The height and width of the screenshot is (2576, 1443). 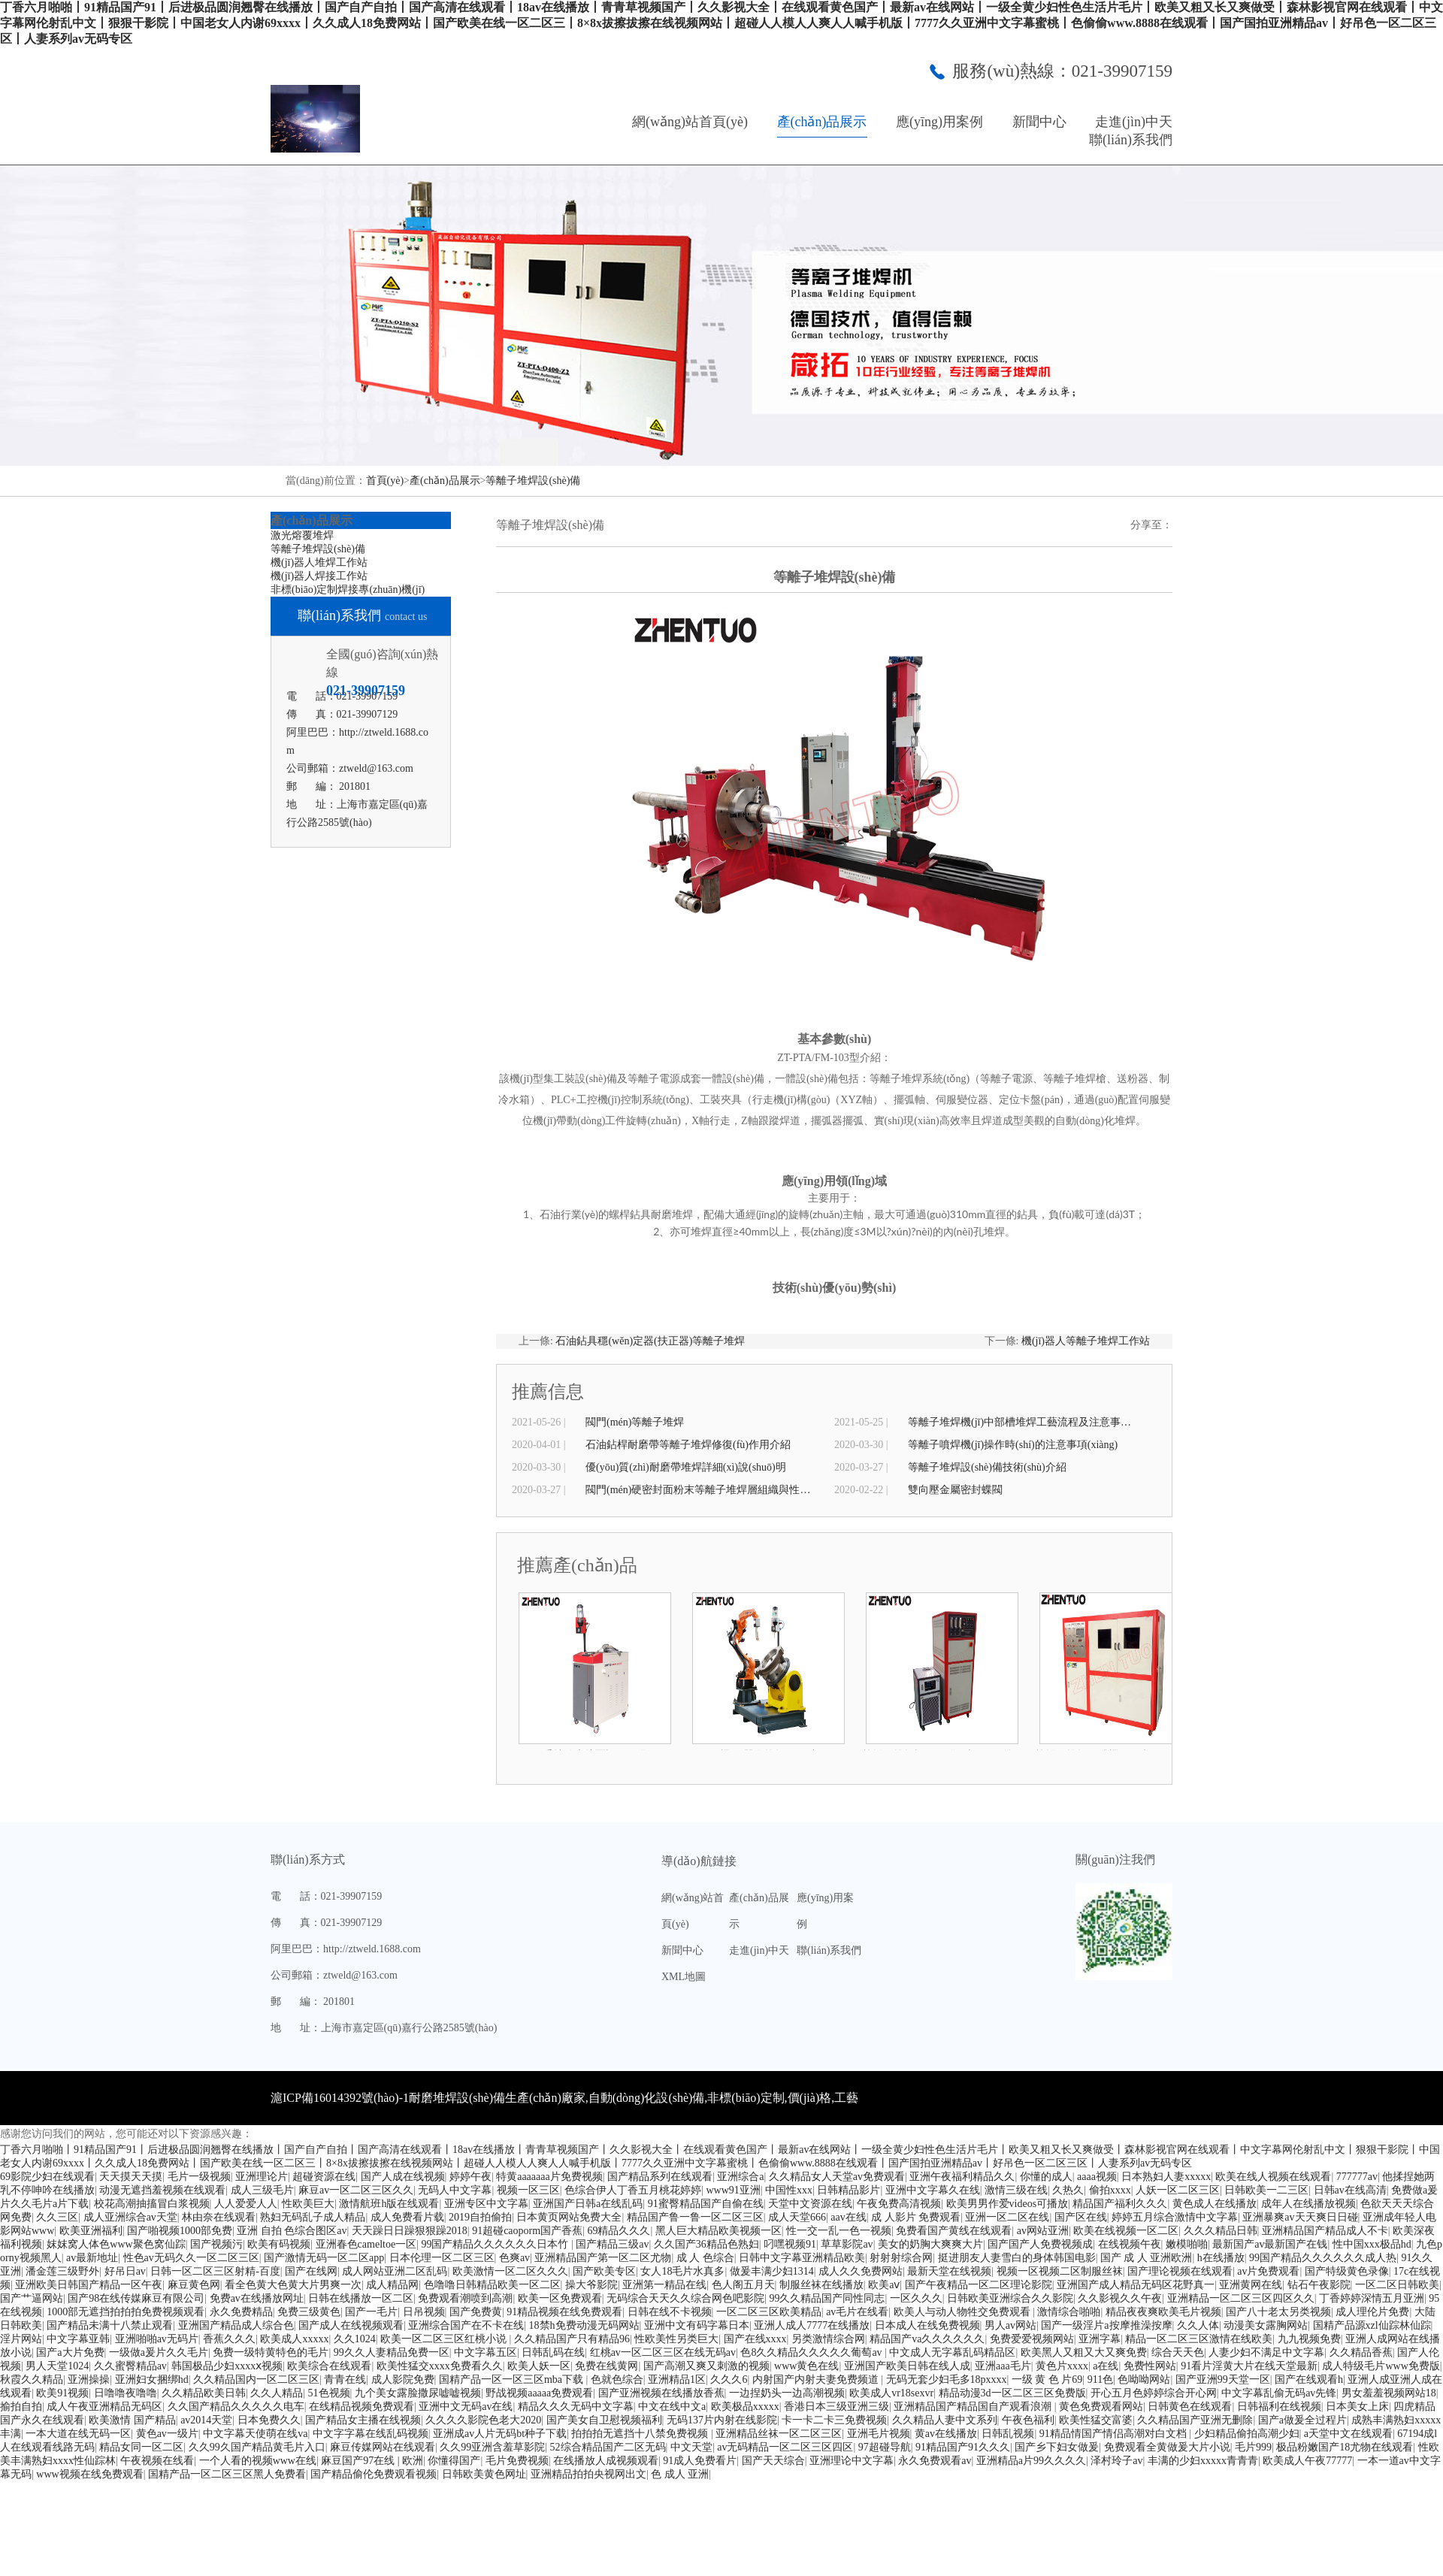 I want to click on 激情三级在线, so click(x=1016, y=2190).